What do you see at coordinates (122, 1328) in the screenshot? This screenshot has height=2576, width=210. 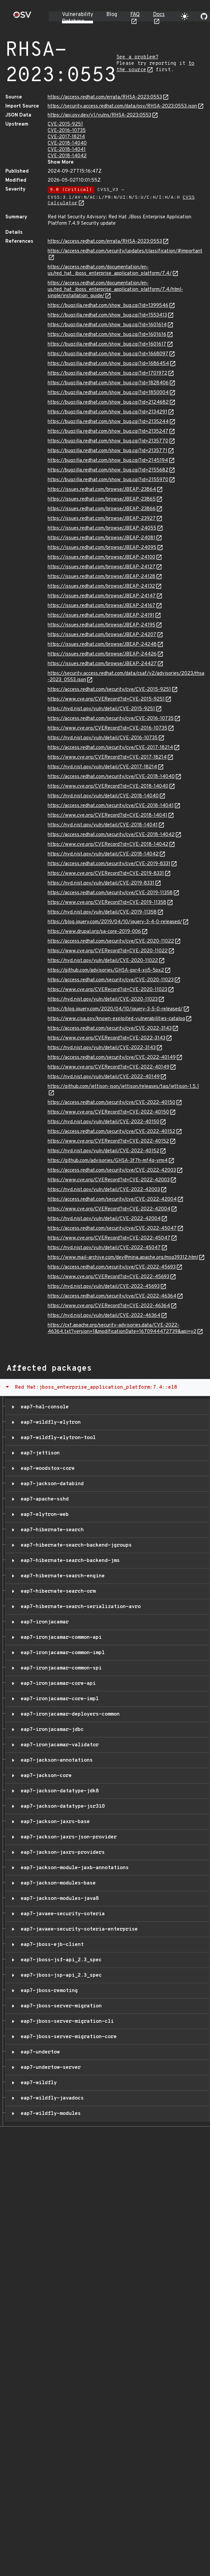 I see `https://cxf.apache.org/security-advisories.data/CVE-2022-46364.txt?version=1&modificationDate=1670944472739&api=v2` at bounding box center [122, 1328].